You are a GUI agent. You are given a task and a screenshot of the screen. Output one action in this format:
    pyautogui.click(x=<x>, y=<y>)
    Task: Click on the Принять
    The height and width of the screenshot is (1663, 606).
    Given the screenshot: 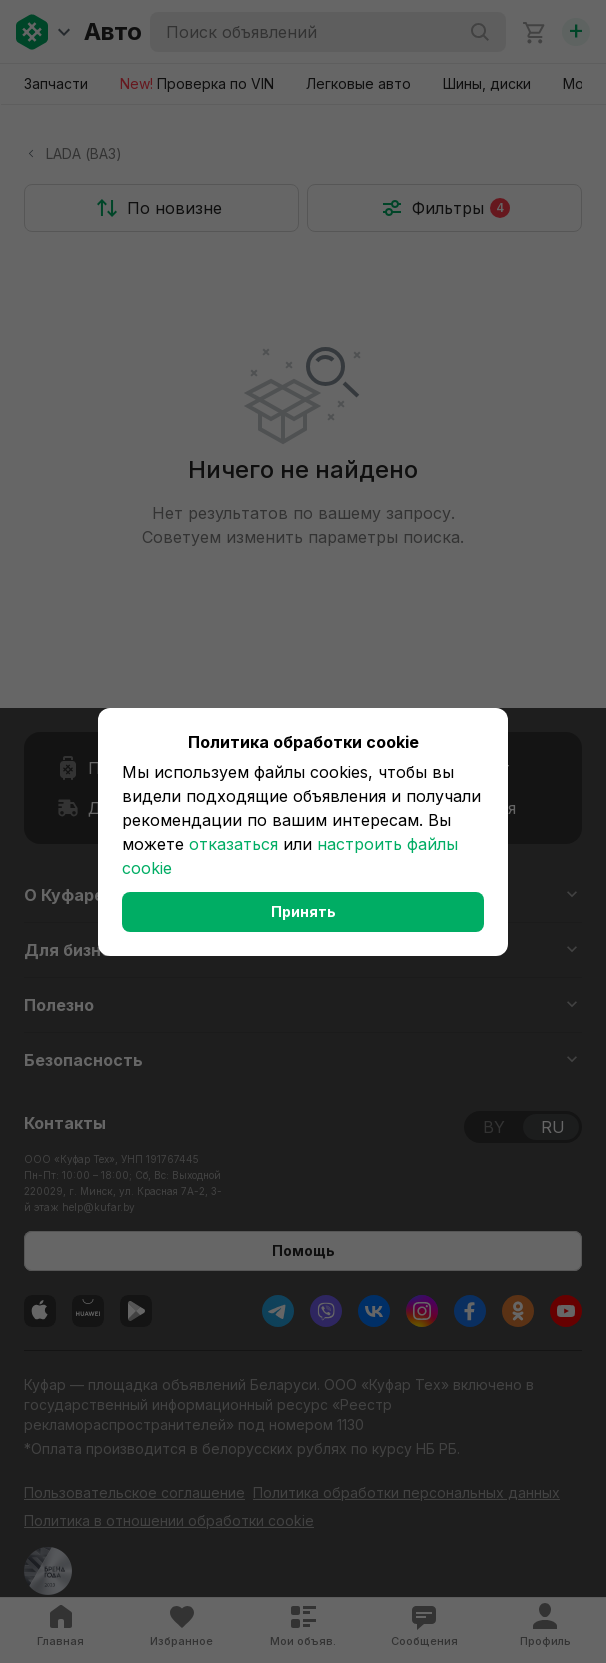 What is the action you would take?
    pyautogui.click(x=303, y=911)
    